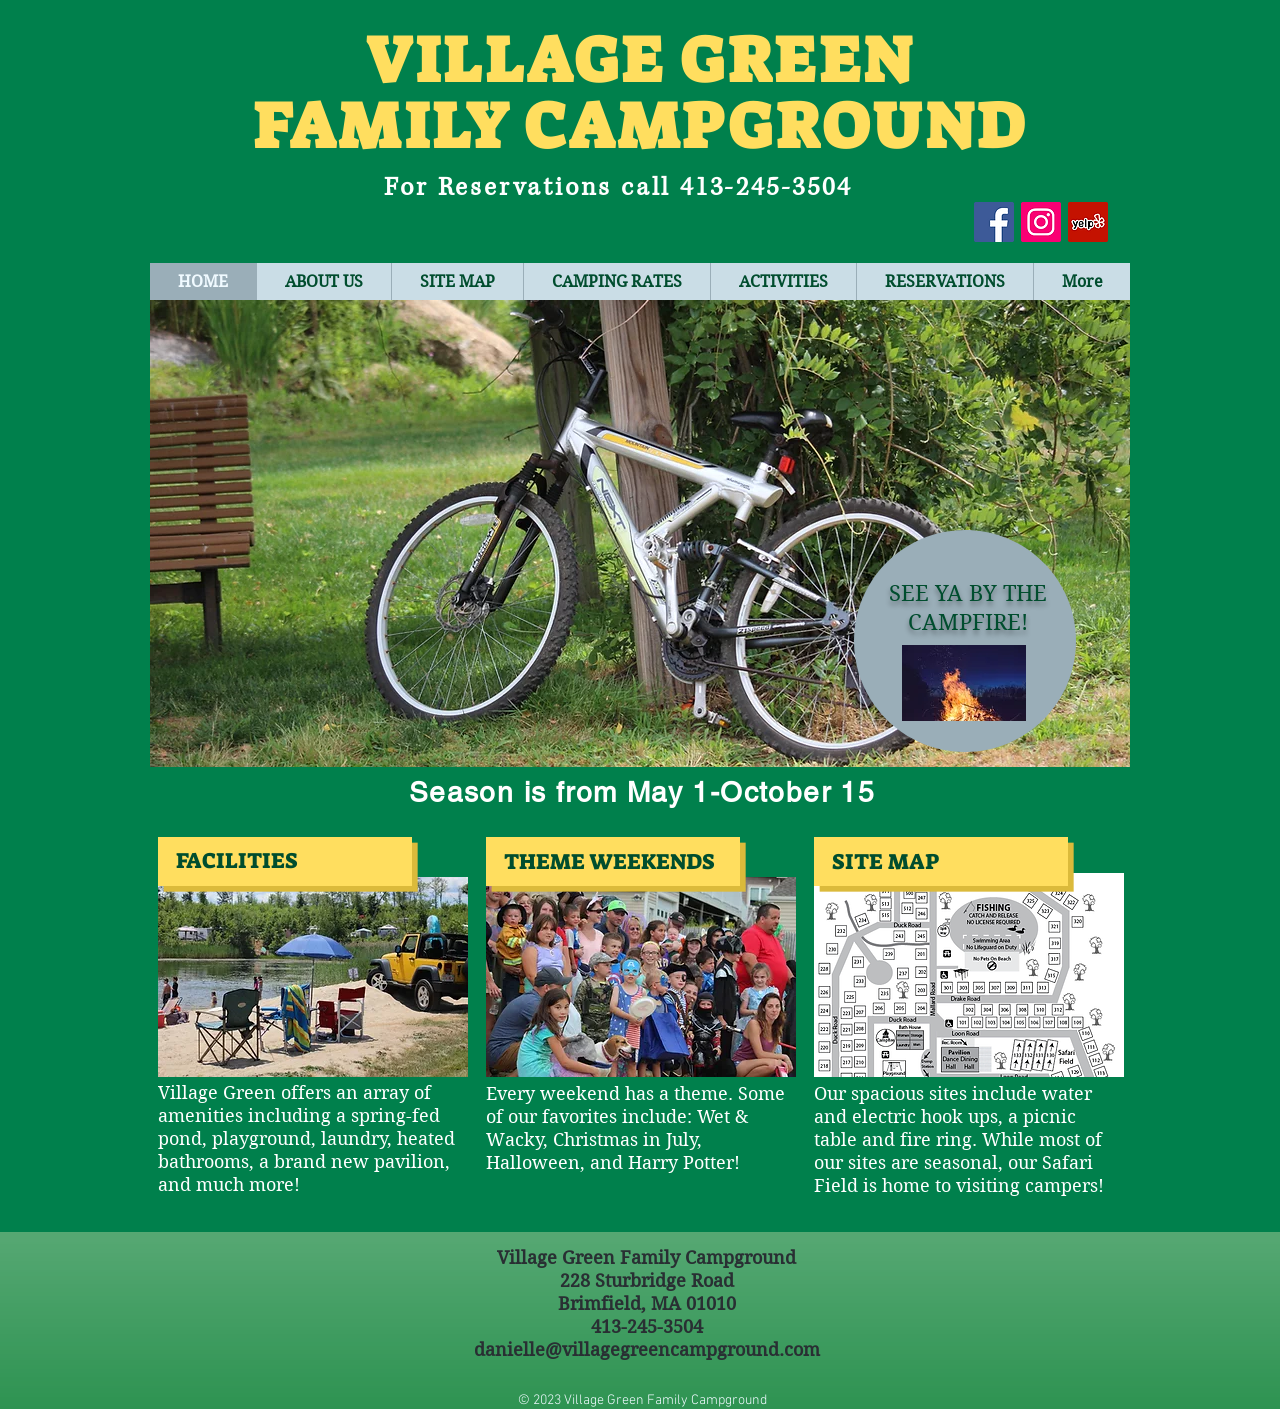  What do you see at coordinates (640, 60) in the screenshot?
I see `VILLAGE GREEN` at bounding box center [640, 60].